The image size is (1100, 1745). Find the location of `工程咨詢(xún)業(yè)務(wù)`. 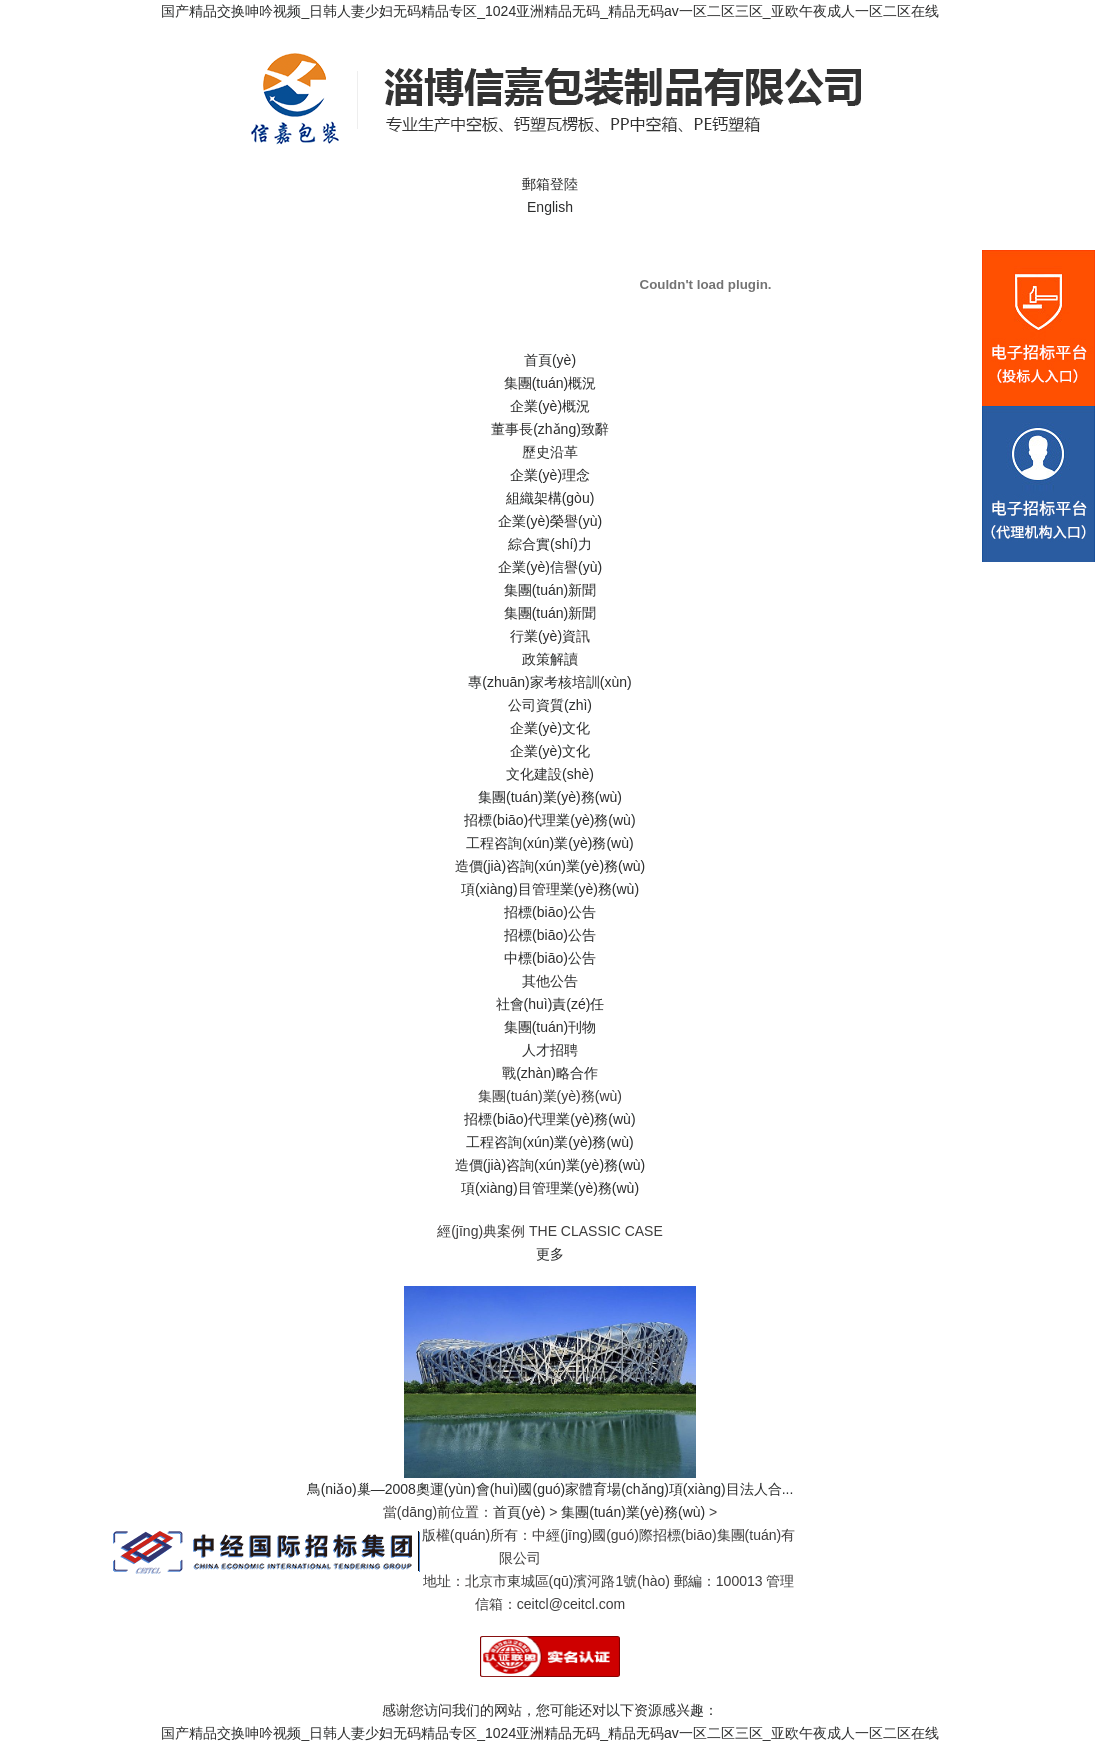

工程咨詢(xún)業(yè)務(wù) is located at coordinates (549, 843).